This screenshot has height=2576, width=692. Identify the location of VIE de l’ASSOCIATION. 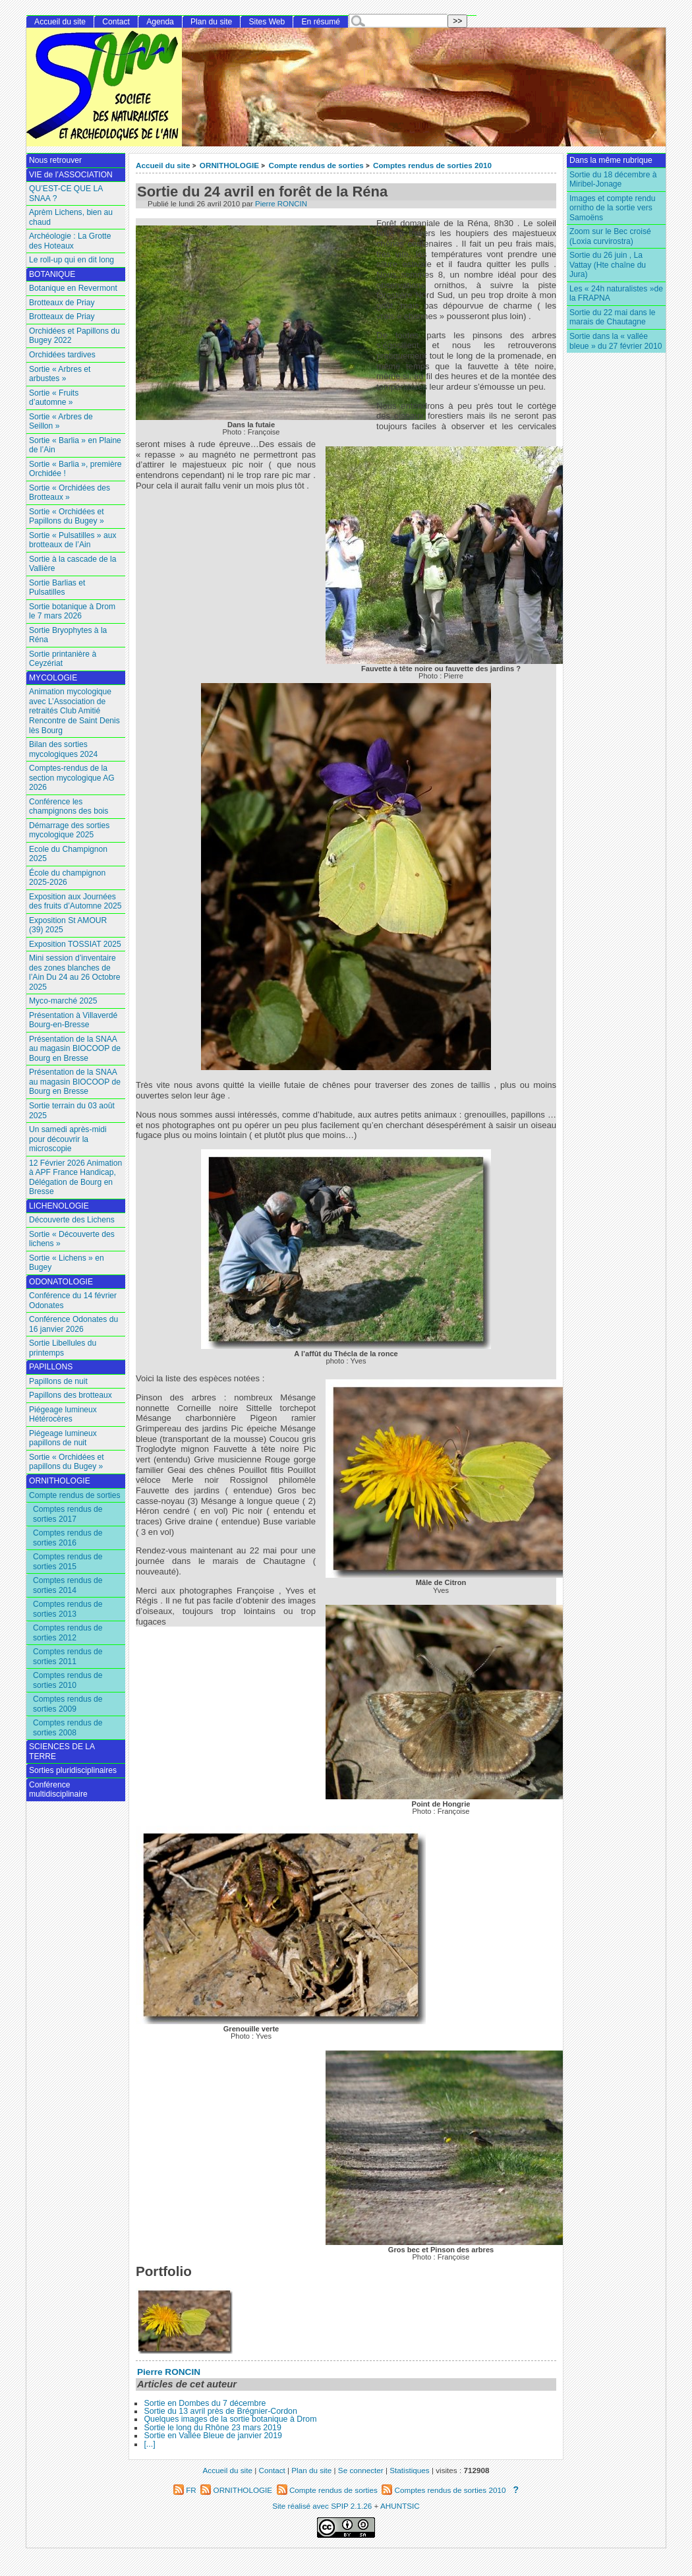
(71, 174).